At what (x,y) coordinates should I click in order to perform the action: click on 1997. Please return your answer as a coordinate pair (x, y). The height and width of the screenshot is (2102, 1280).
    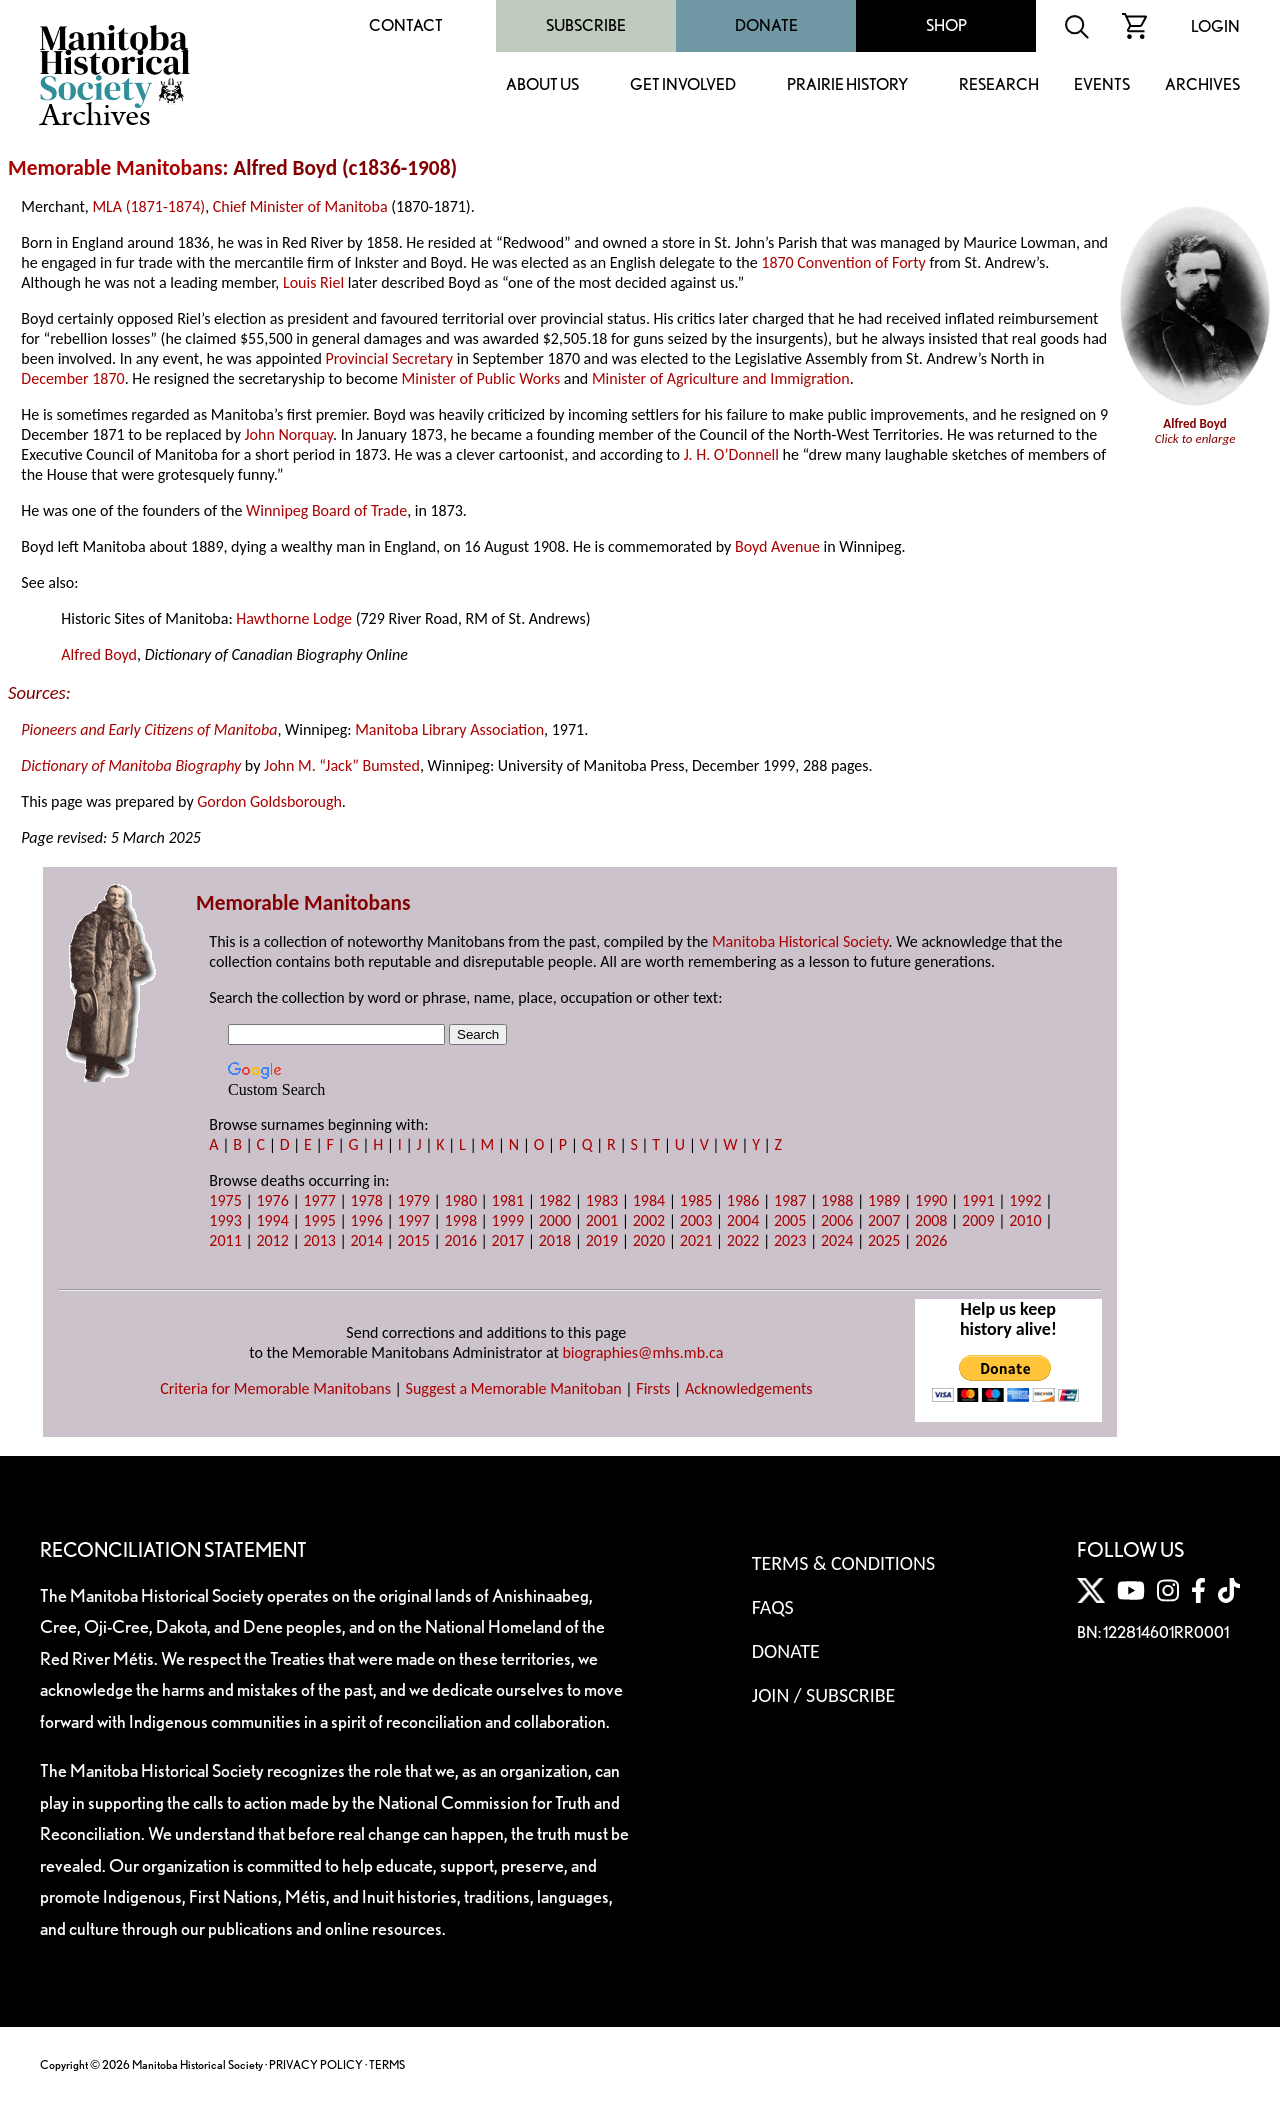
    Looking at the image, I should click on (414, 1220).